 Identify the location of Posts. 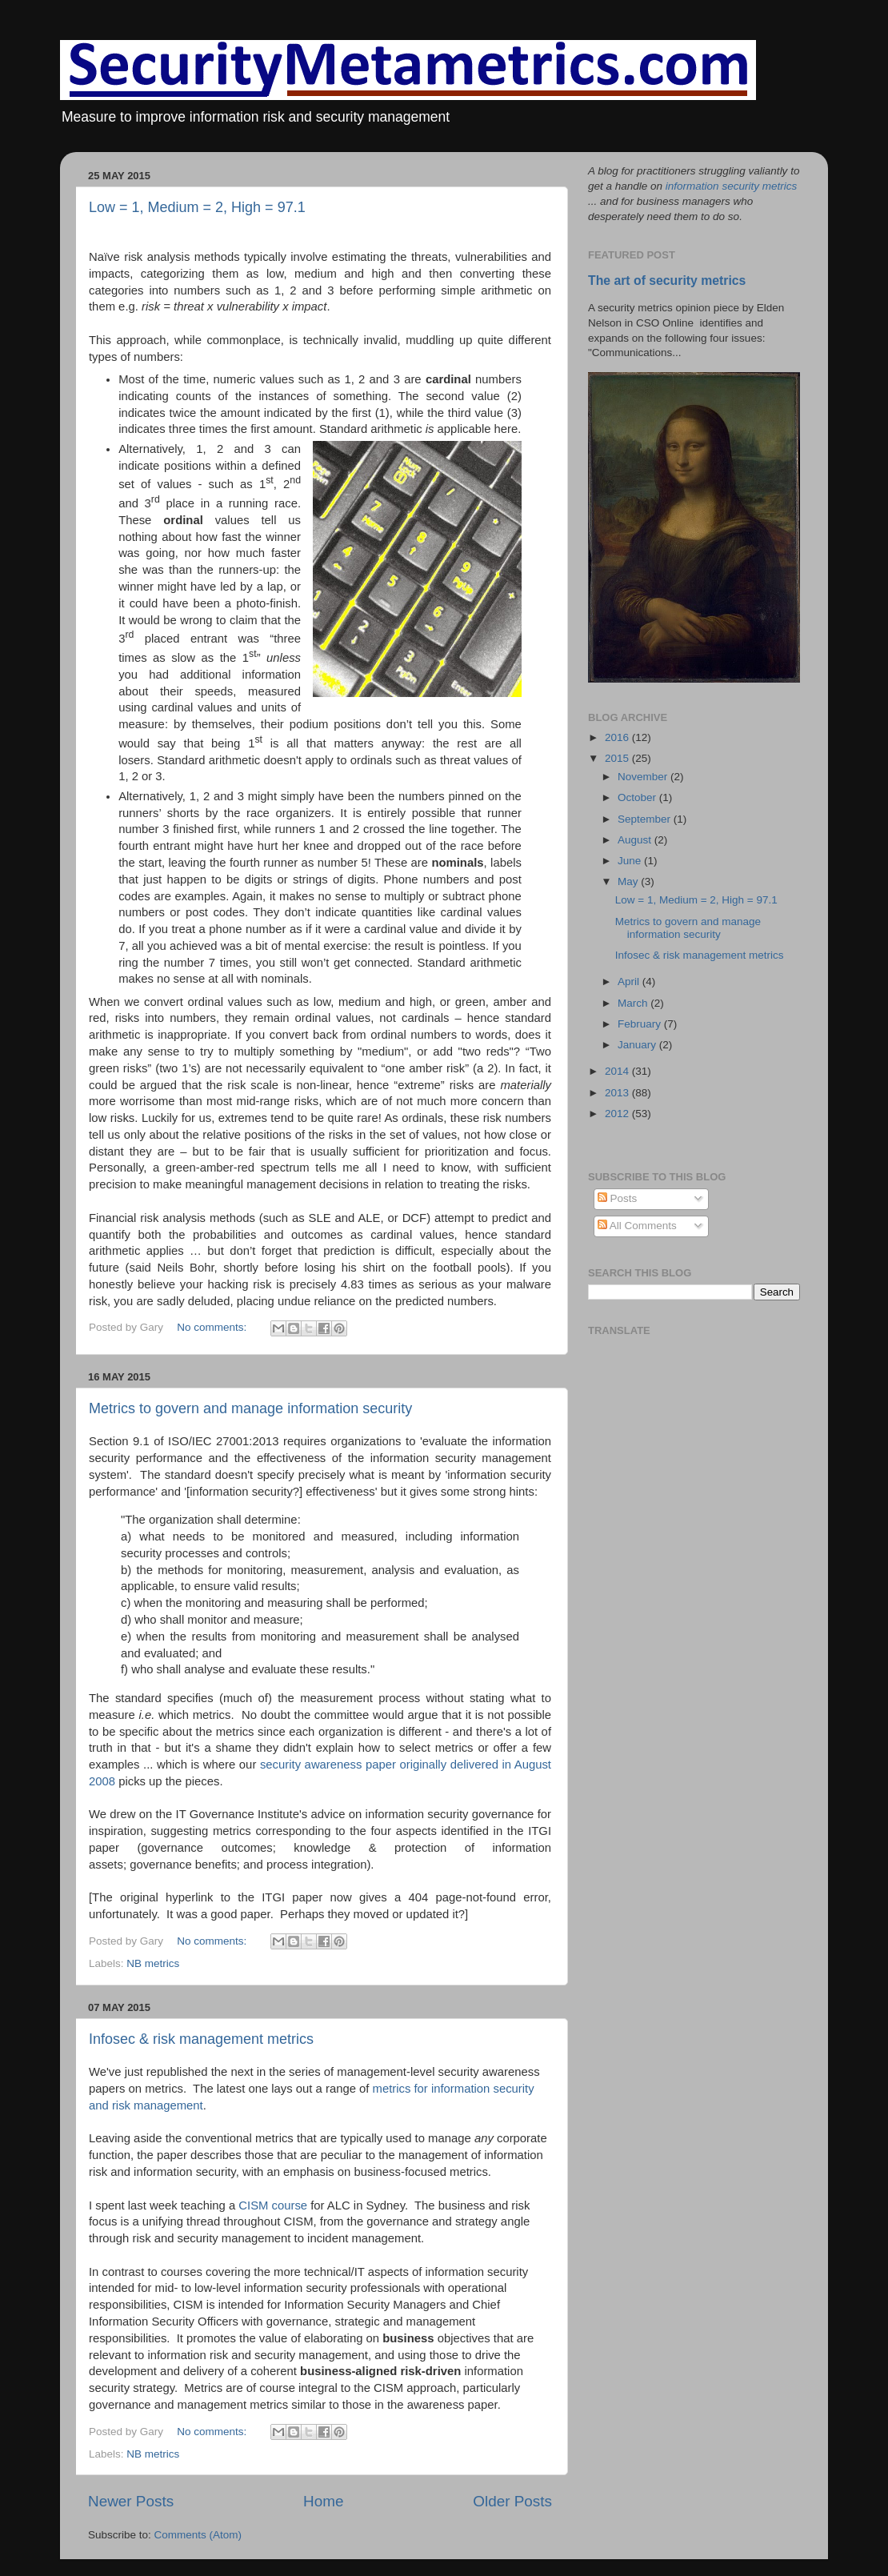
(618, 1198).